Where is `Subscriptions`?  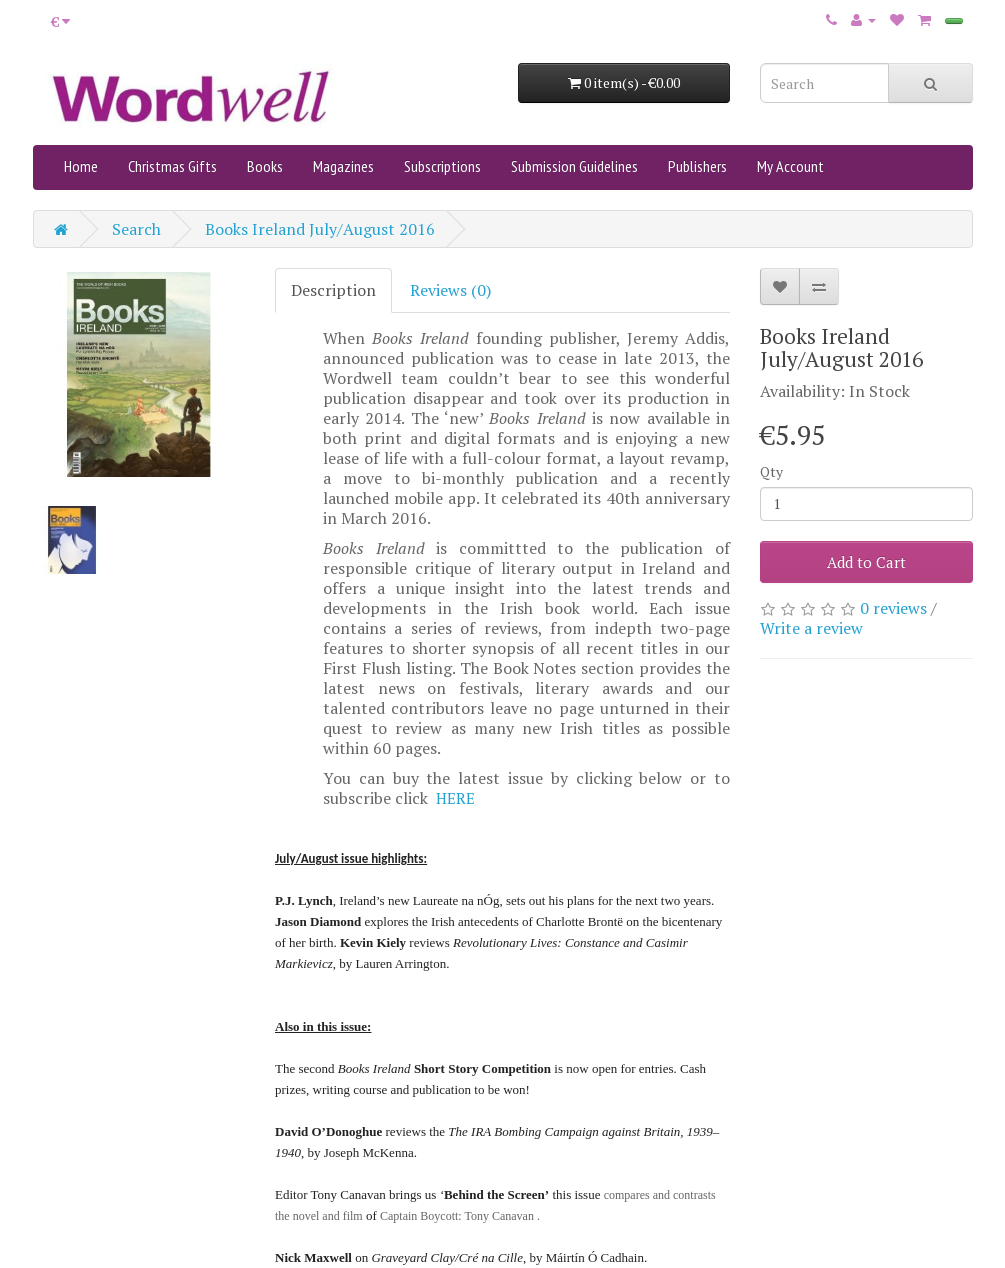
Subscriptions is located at coordinates (442, 166).